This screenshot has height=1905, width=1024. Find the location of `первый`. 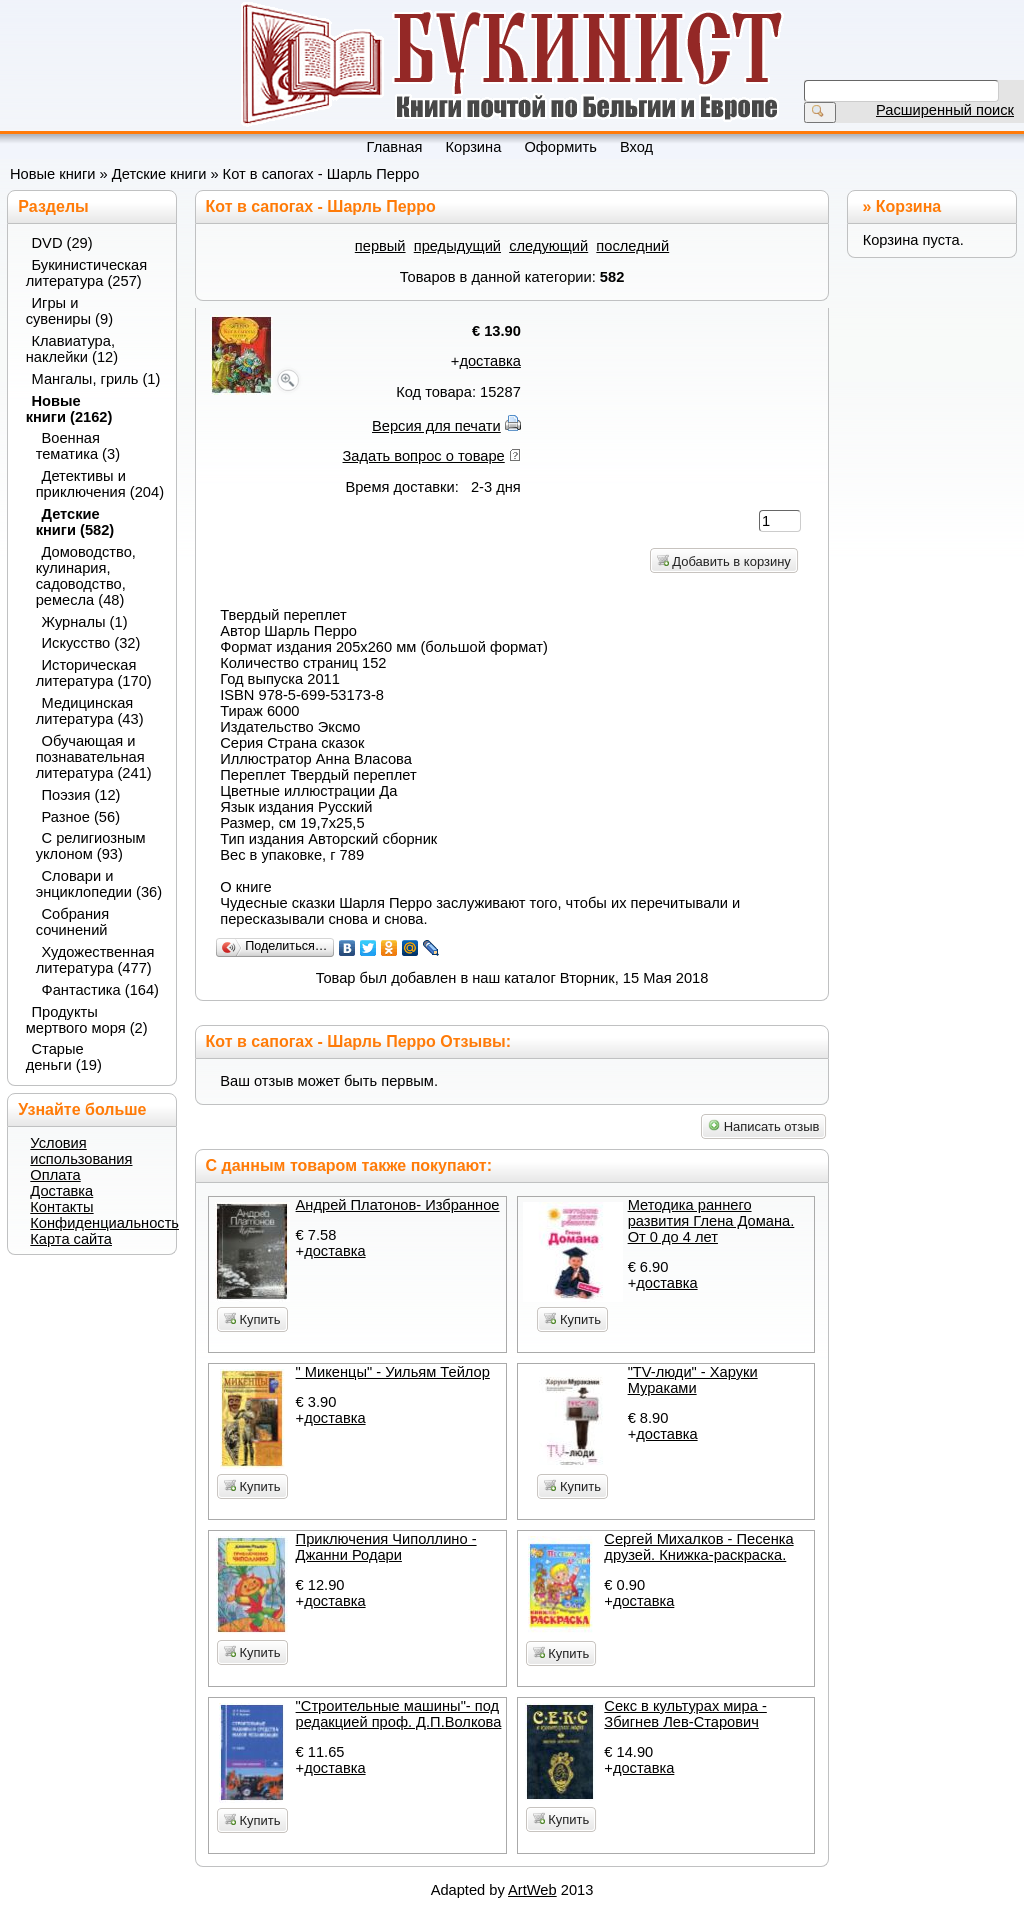

первый is located at coordinates (380, 246).